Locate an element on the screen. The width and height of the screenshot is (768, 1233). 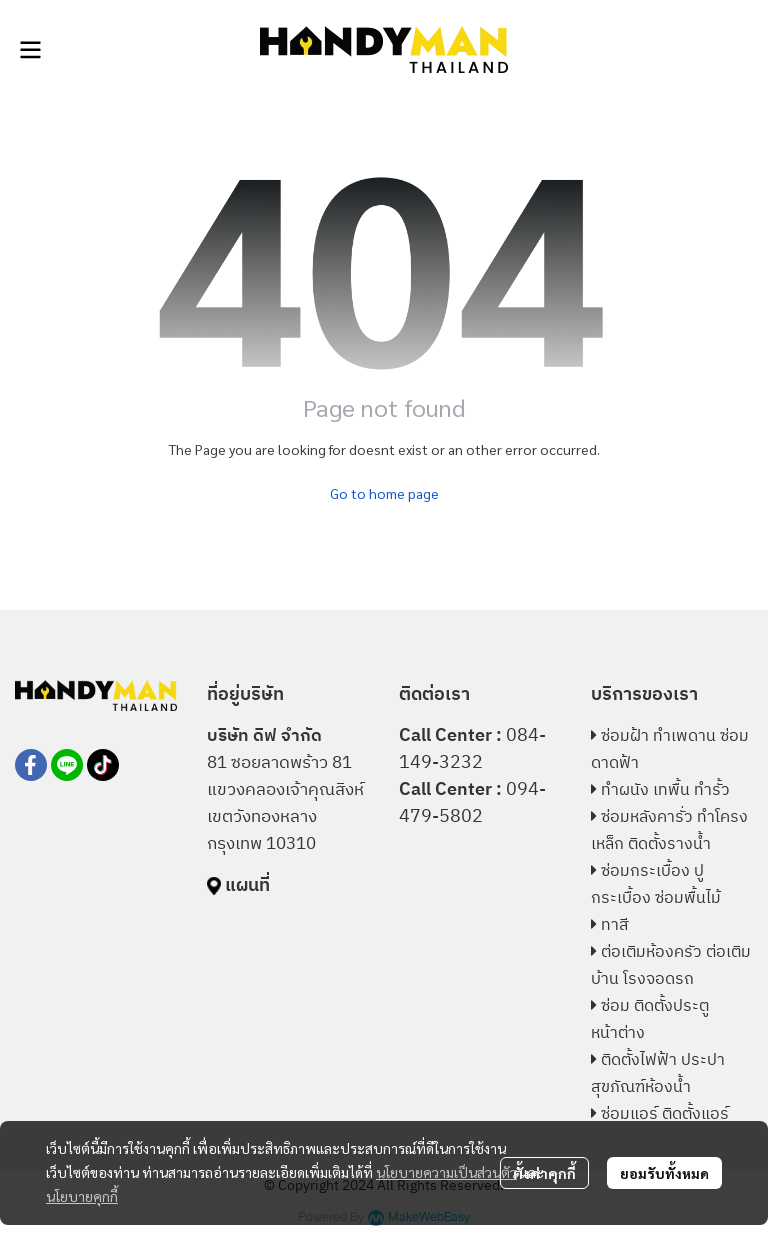
ซ่อมแอร์ ติดตั้งแอร์ is located at coordinates (665, 1114).